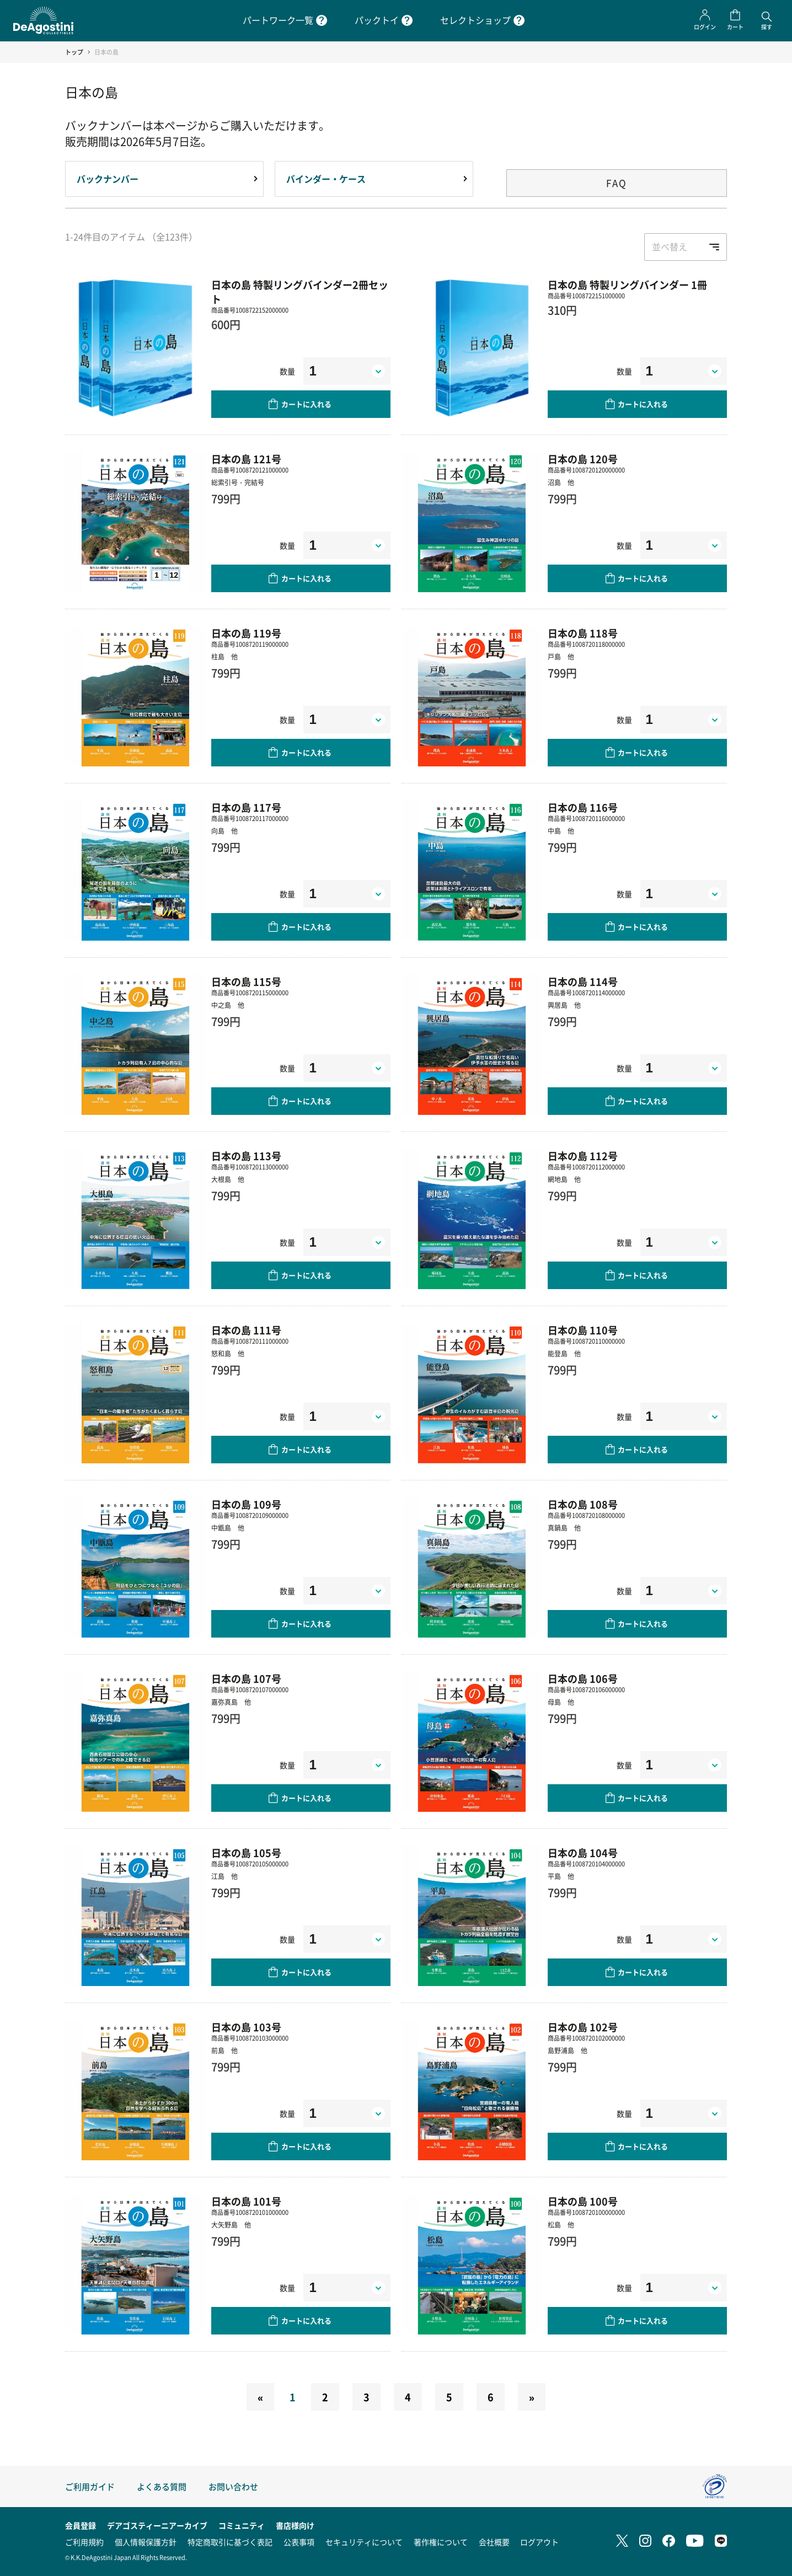 Image resolution: width=792 pixels, height=2576 pixels. What do you see at coordinates (583, 633) in the screenshot?
I see `日本の島 118号` at bounding box center [583, 633].